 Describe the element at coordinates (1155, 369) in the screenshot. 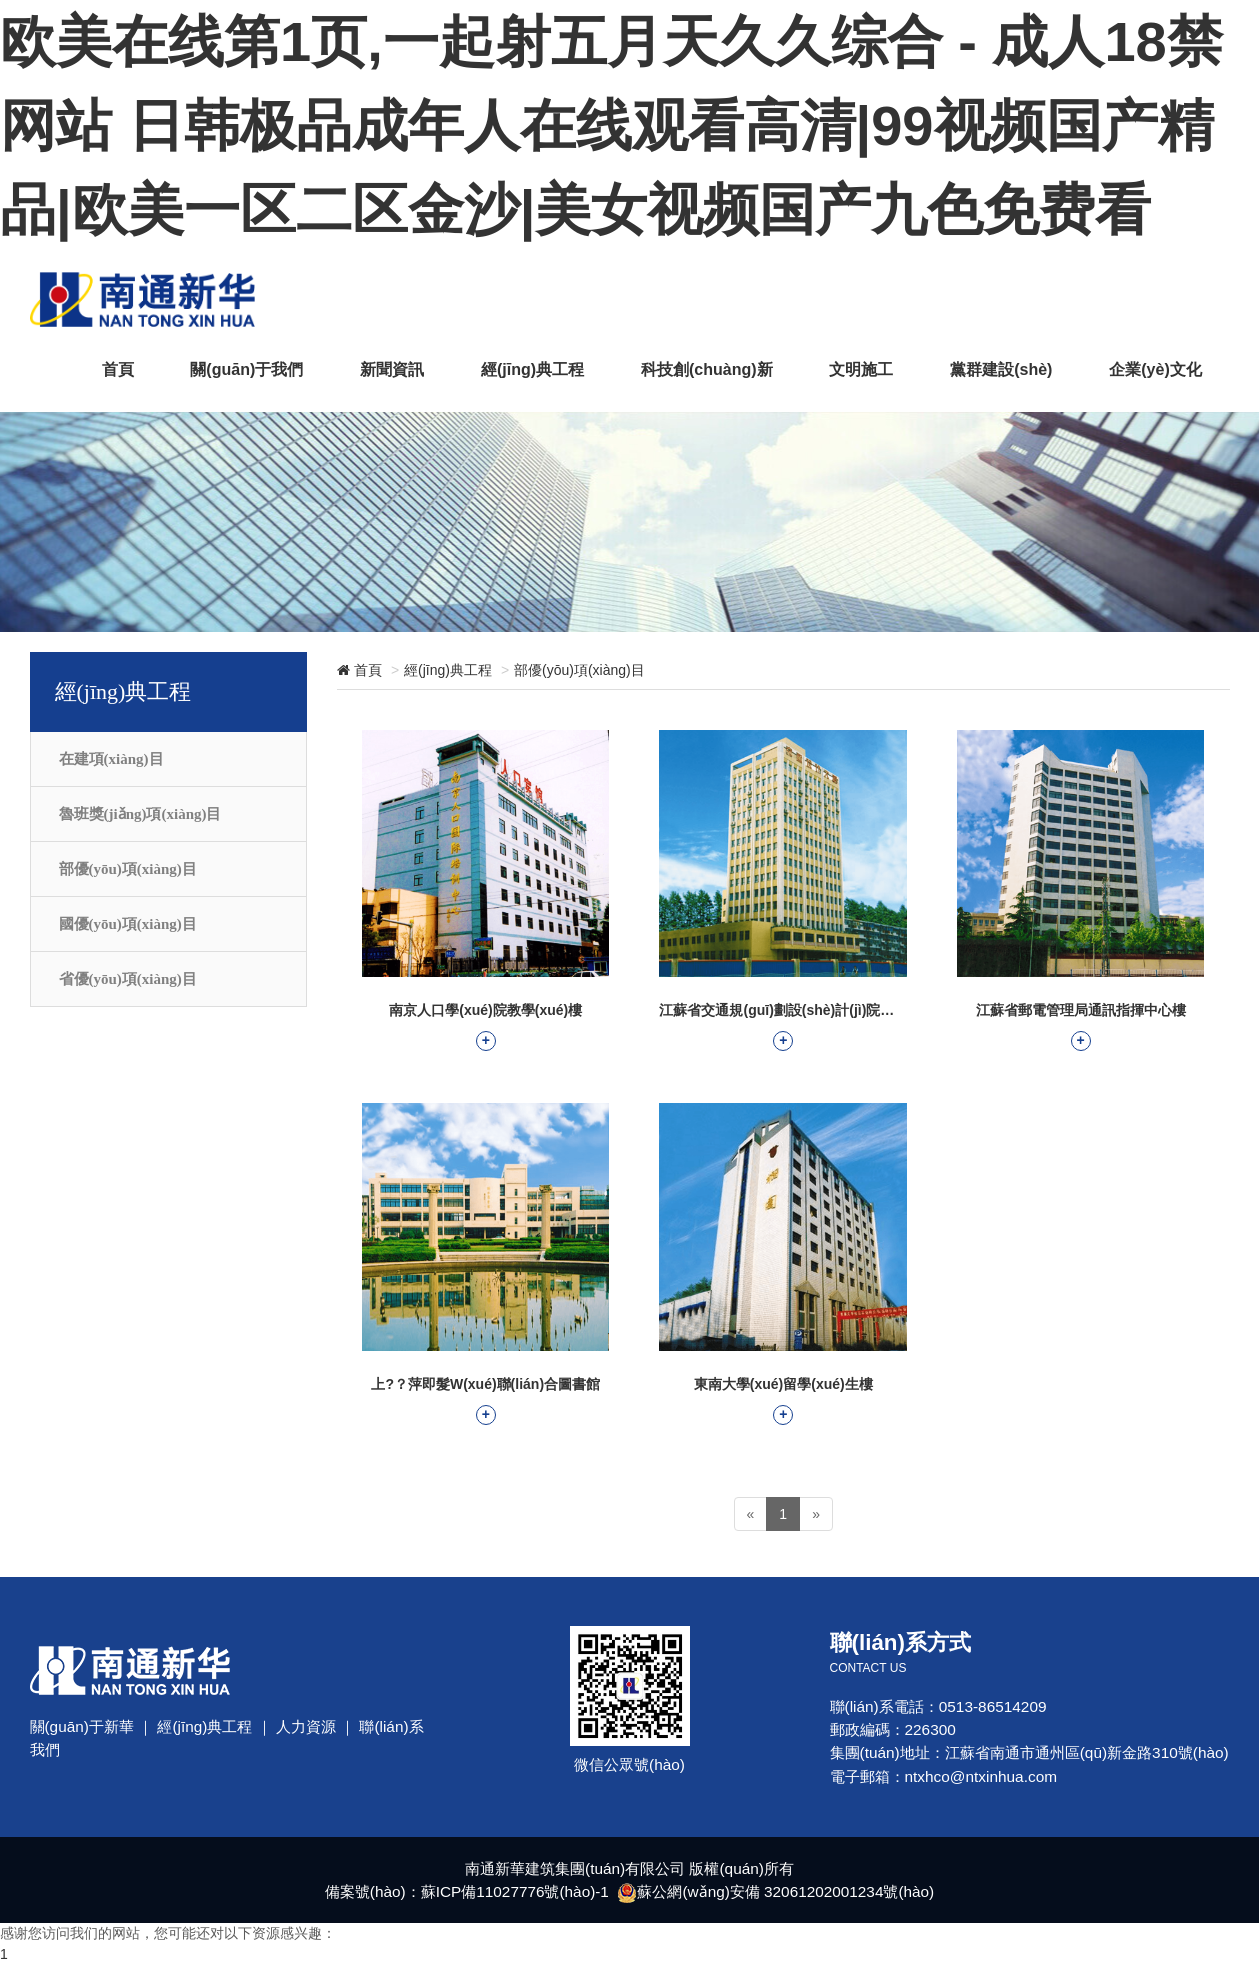

I see `企業(yè)文化` at that location.